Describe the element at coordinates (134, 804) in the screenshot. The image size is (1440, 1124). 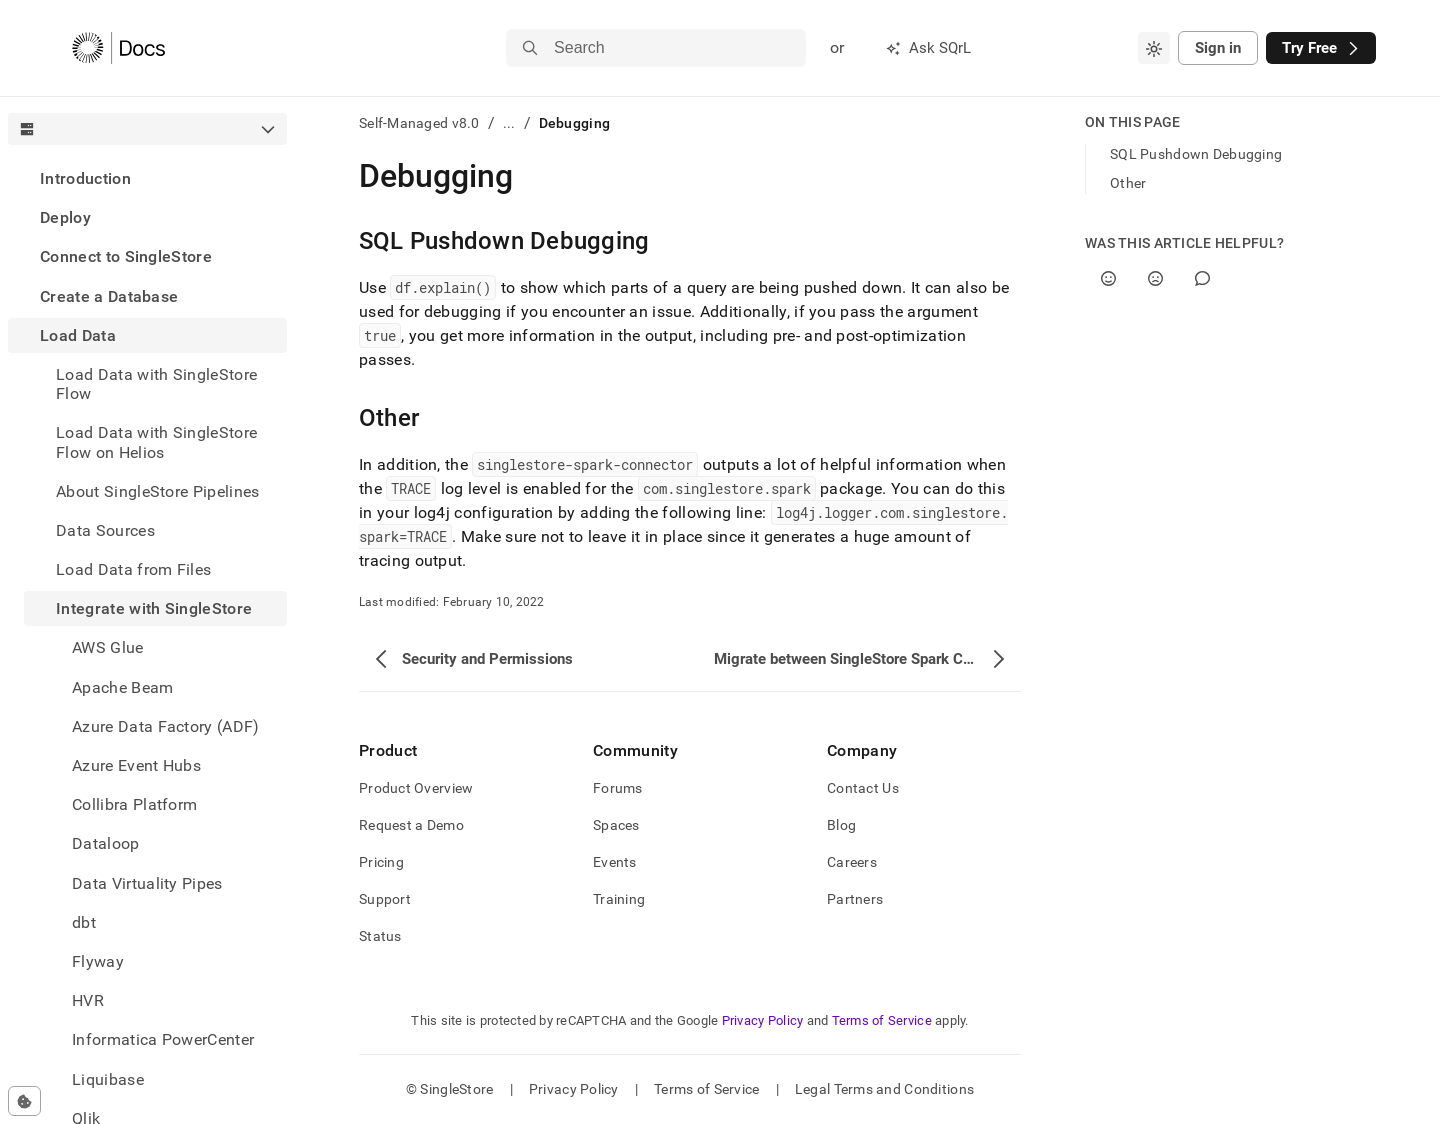
I see `Collibra Platform [treeitem]` at that location.